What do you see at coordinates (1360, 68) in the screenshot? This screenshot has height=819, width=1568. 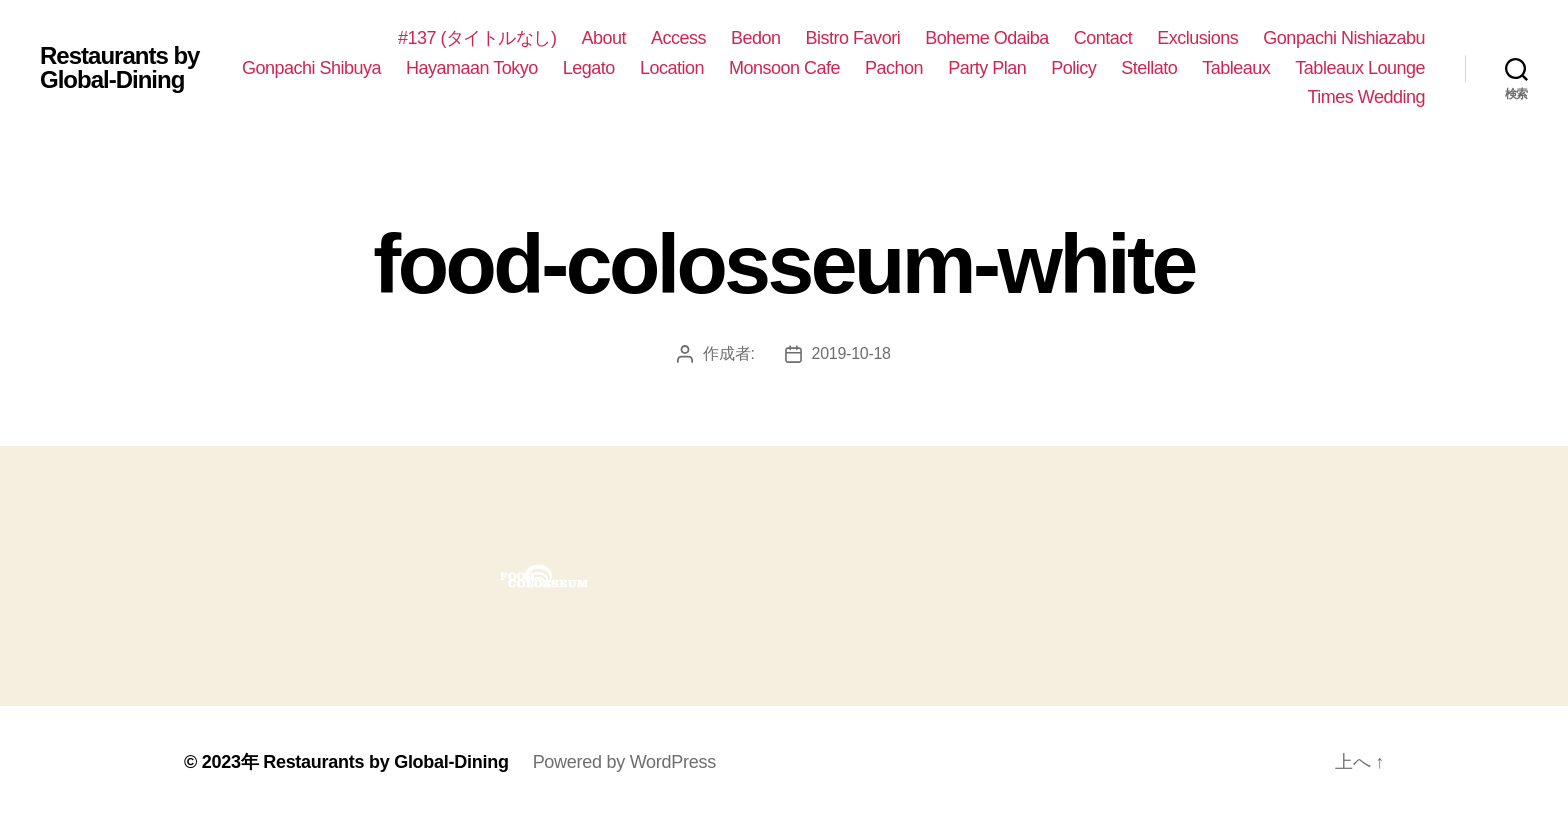 I see `Tableaux Lounge` at bounding box center [1360, 68].